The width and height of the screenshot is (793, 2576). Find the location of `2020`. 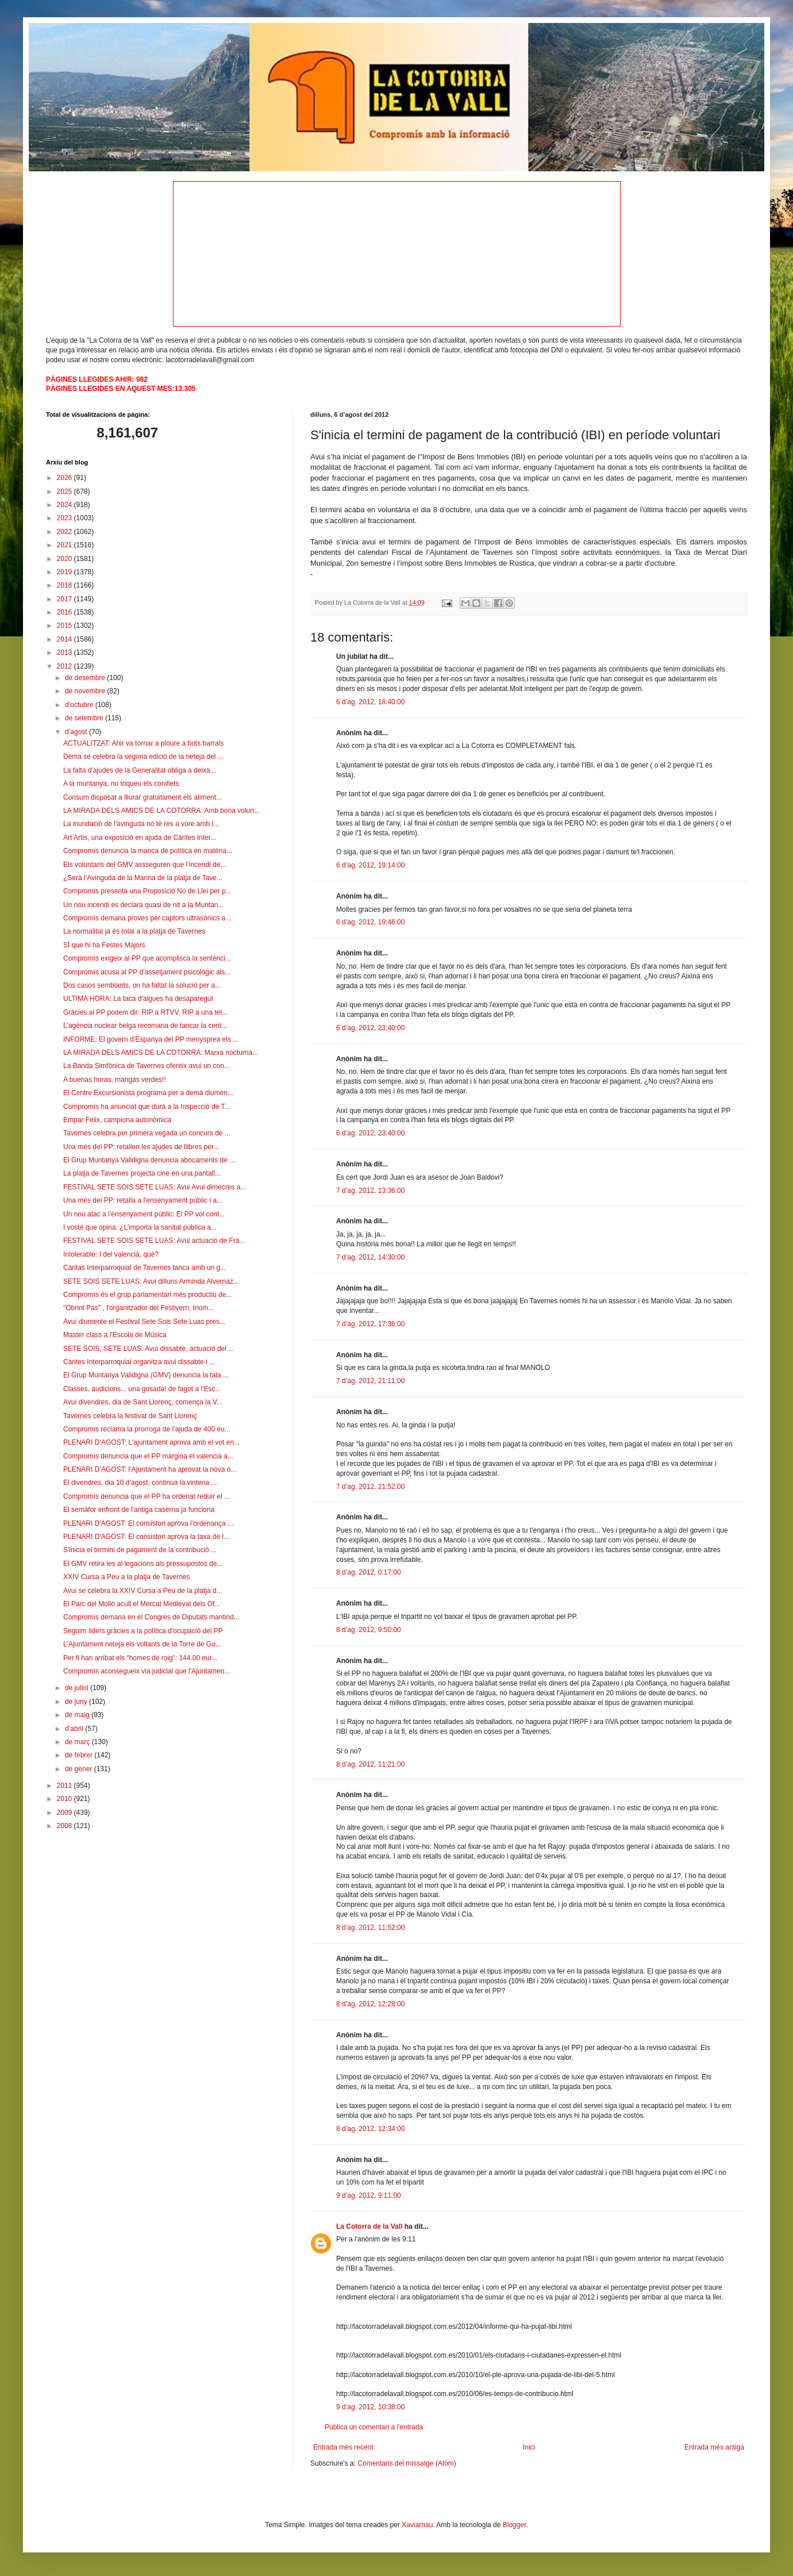

2020 is located at coordinates (65, 559).